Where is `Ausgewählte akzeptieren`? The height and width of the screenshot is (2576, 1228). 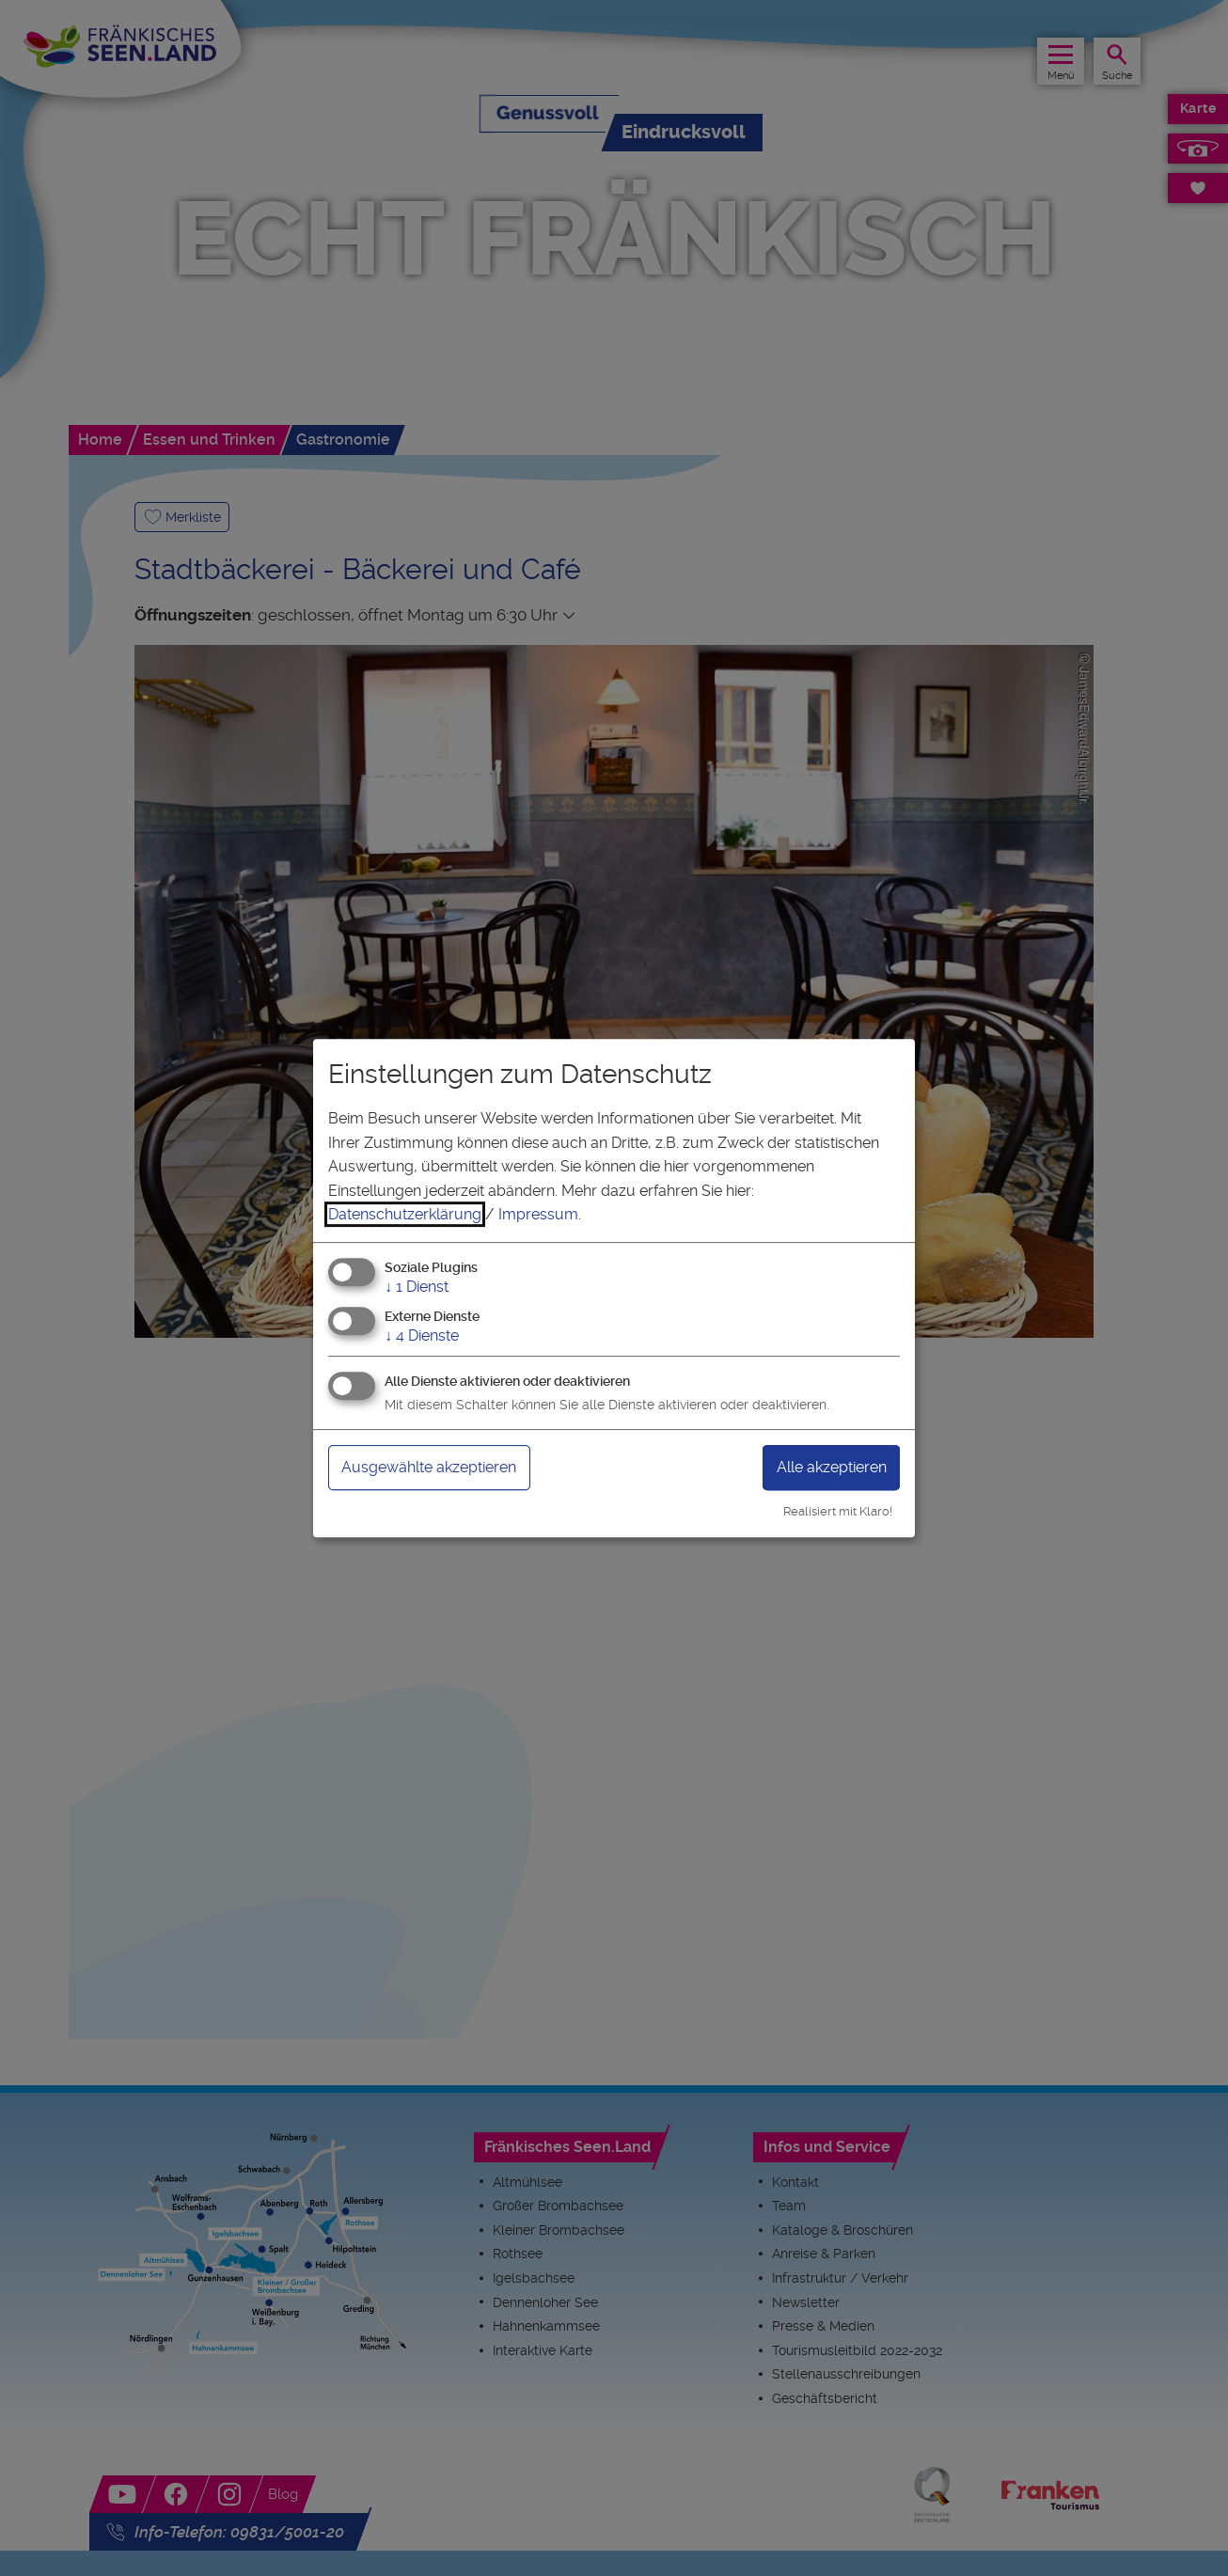 Ausgewählte akzeptieren is located at coordinates (442, 1467).